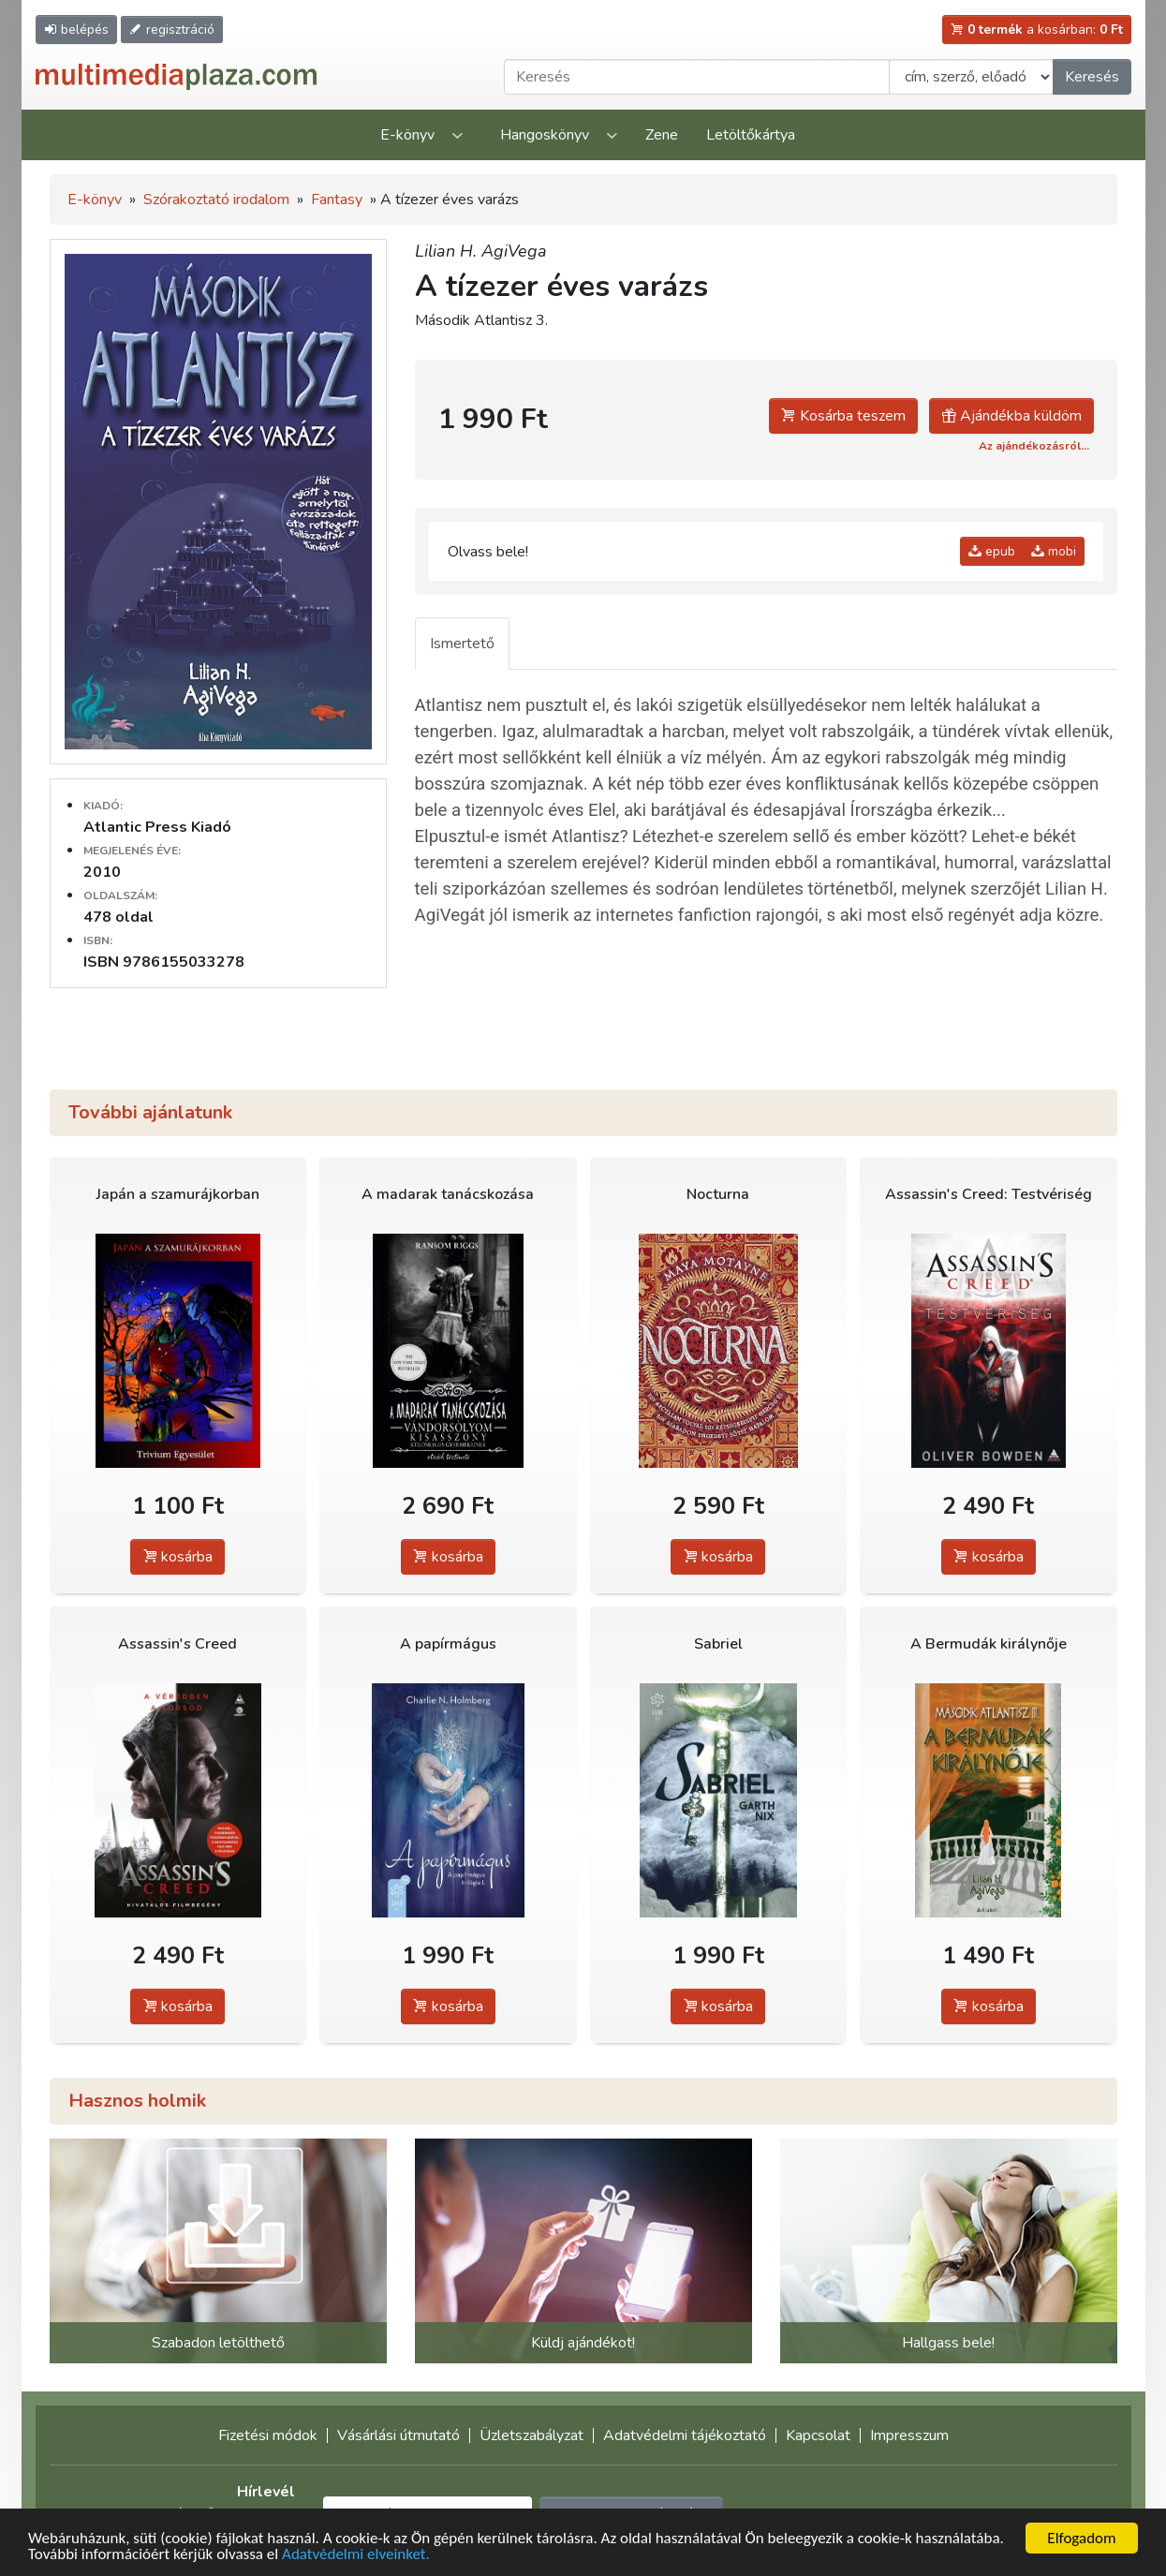 The width and height of the screenshot is (1166, 2576). What do you see at coordinates (750, 135) in the screenshot?
I see `Letöltőkártya` at bounding box center [750, 135].